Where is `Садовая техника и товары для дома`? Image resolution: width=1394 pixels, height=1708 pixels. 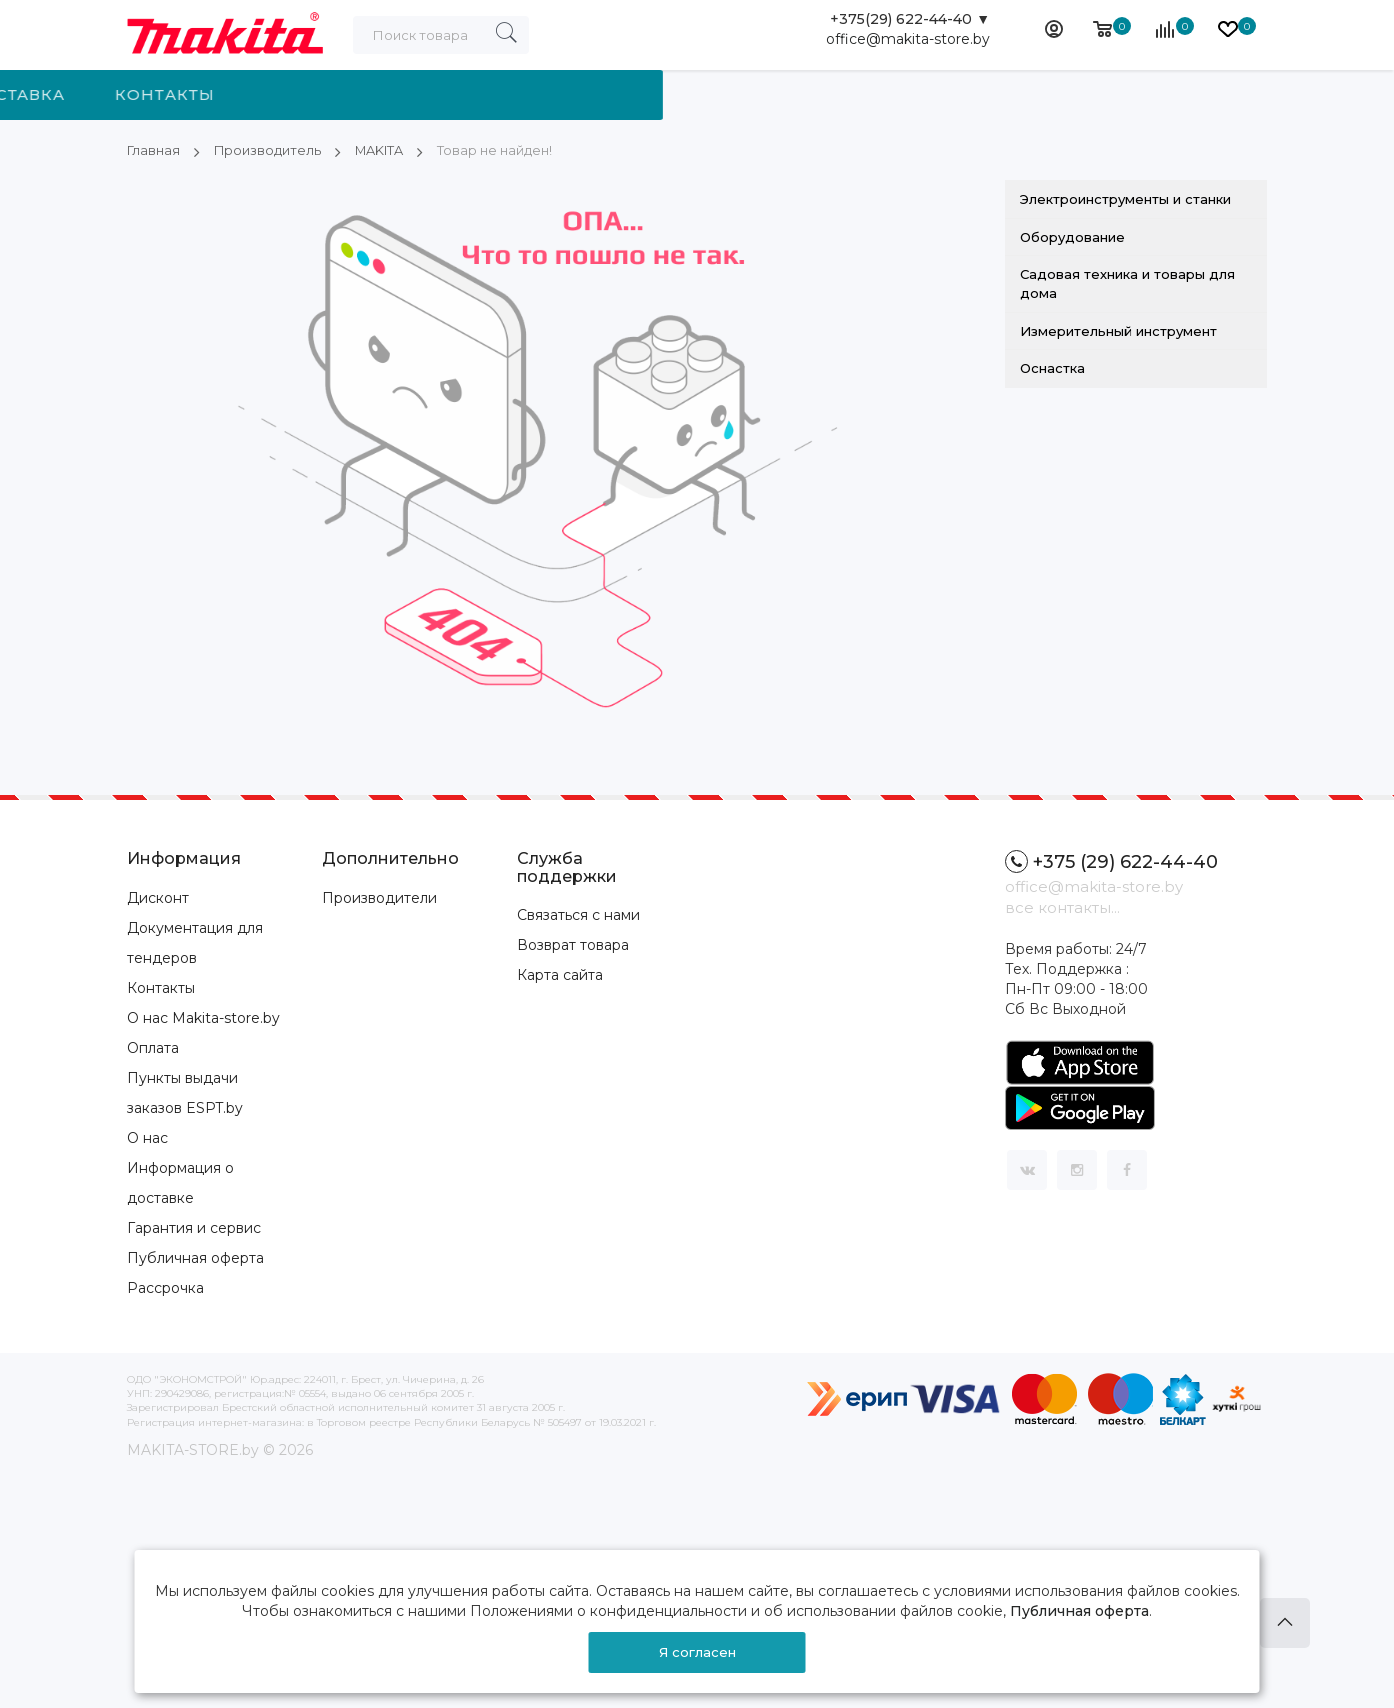 Садовая техника и товары для дома is located at coordinates (1127, 283).